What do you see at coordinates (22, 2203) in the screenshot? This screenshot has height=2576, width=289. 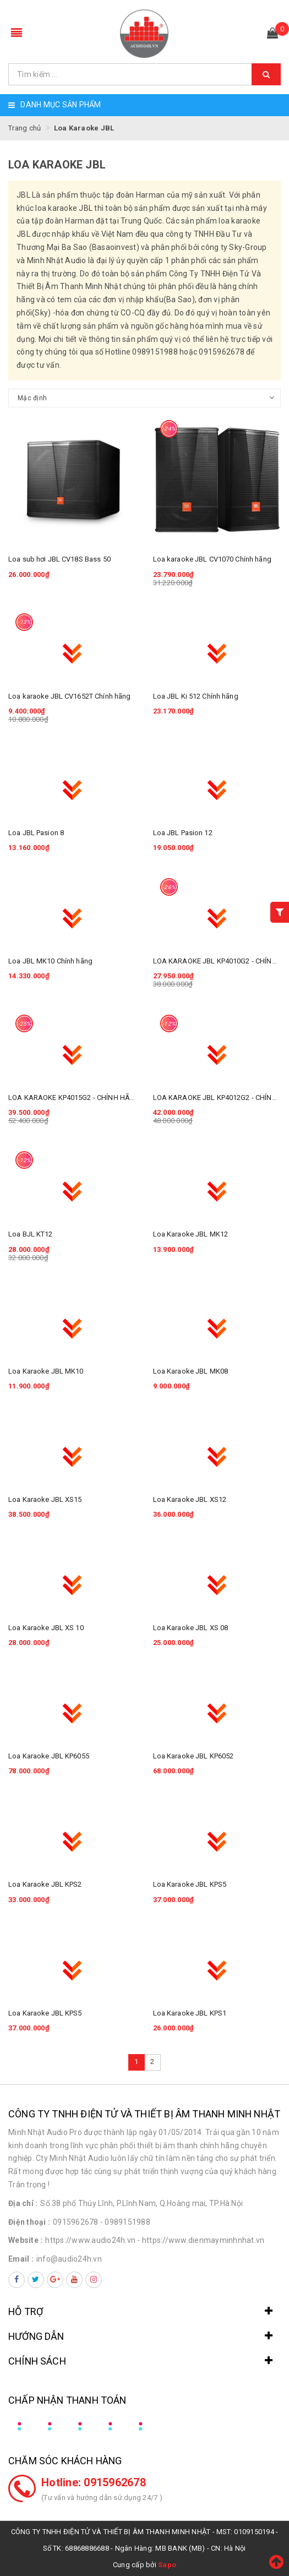 I see `Địa chỉ :` at bounding box center [22, 2203].